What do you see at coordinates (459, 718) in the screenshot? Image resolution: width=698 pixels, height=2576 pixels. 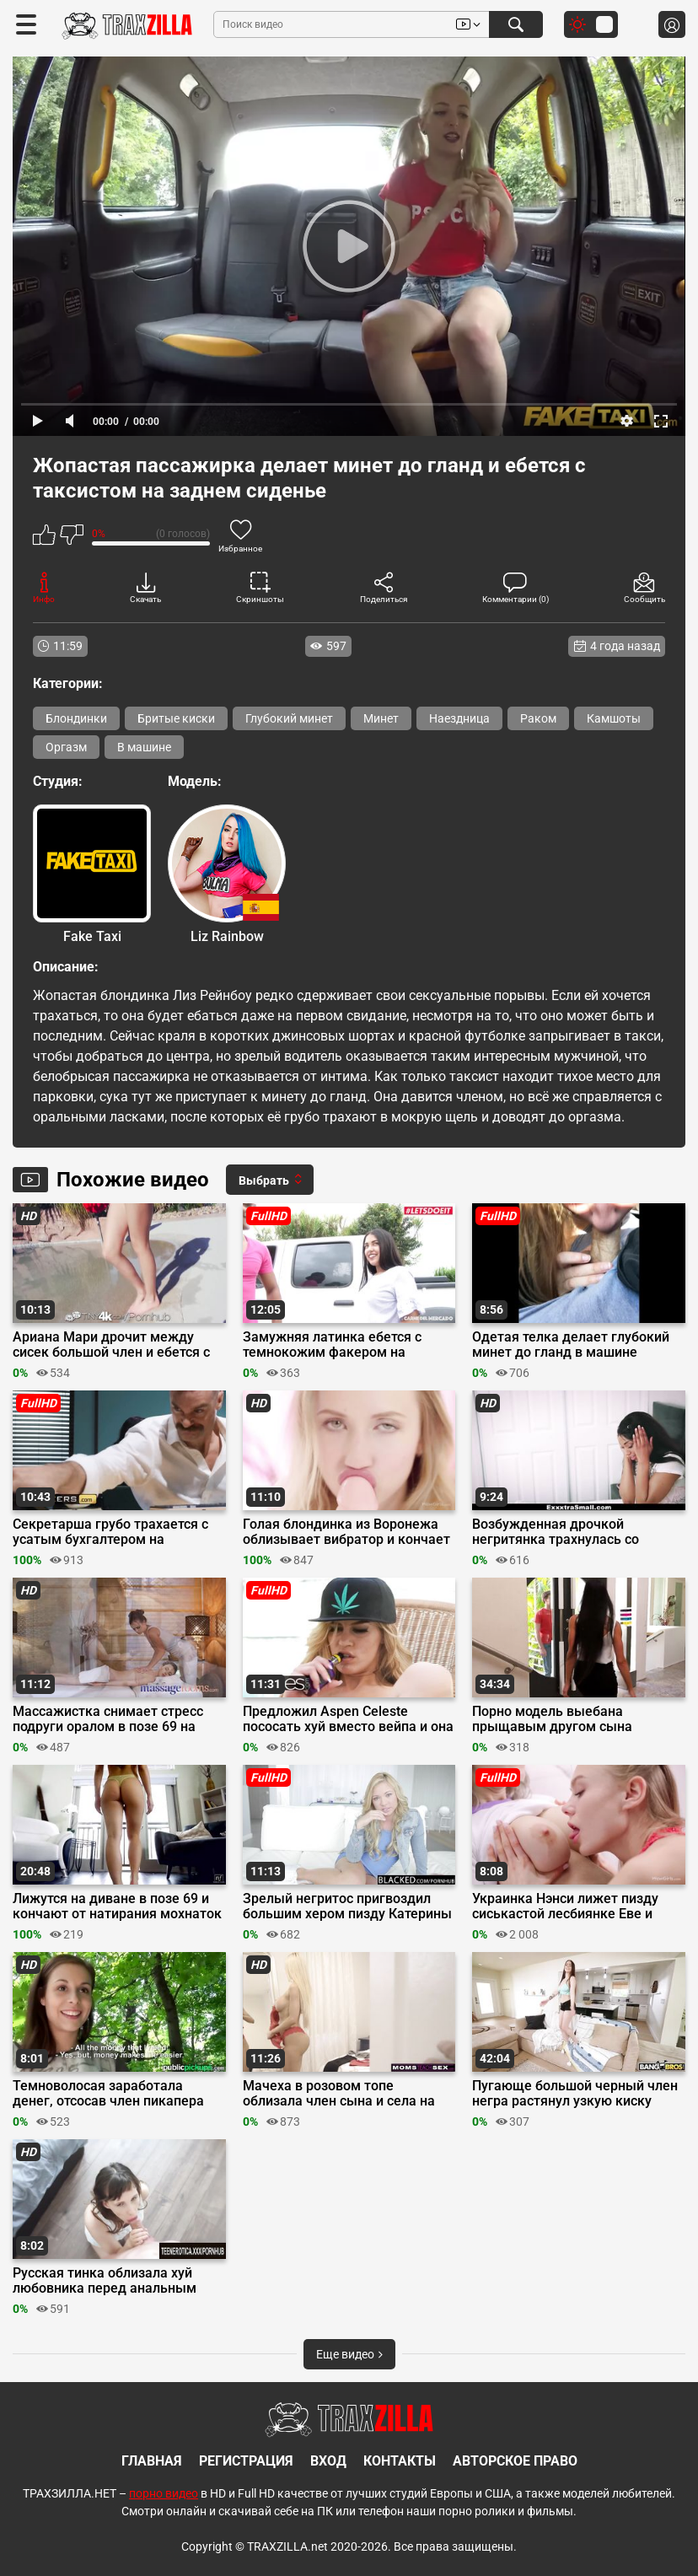 I see `Наездница` at bounding box center [459, 718].